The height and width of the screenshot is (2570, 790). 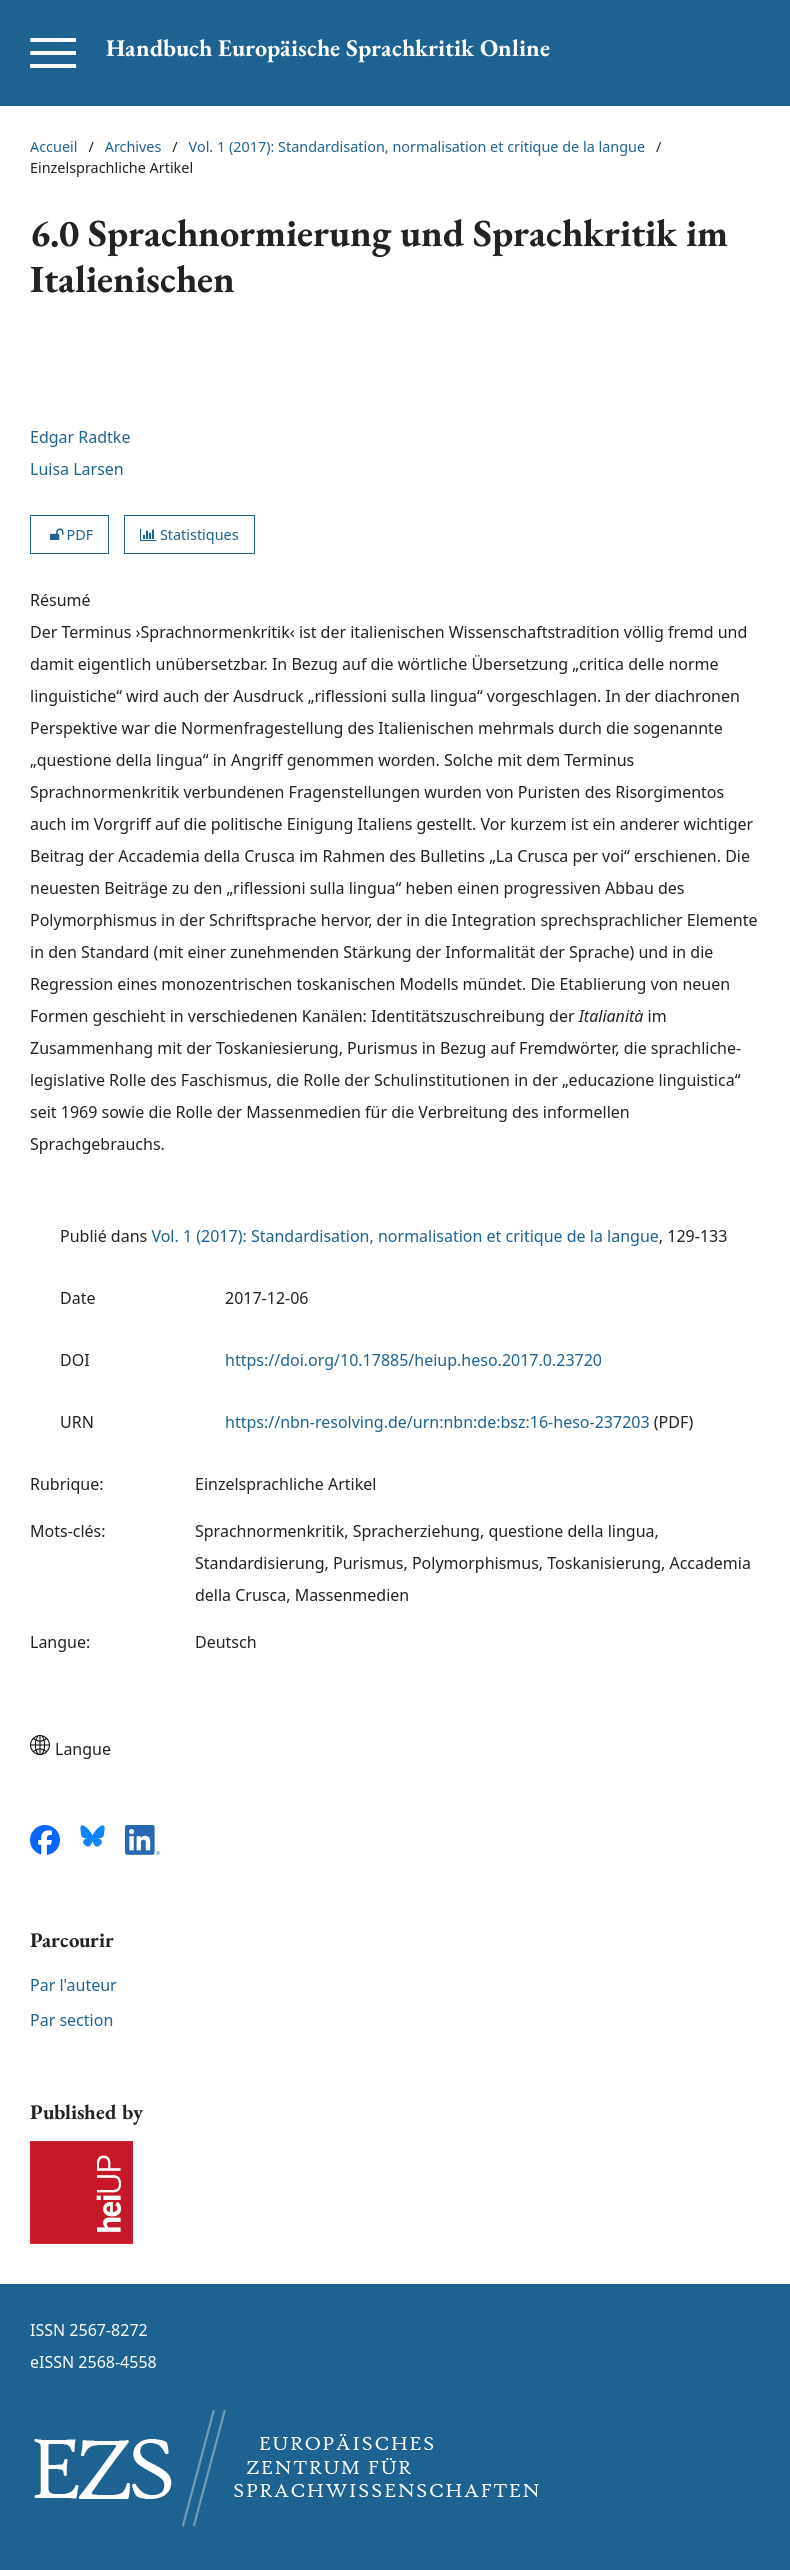 I want to click on Archives, so click(x=133, y=146).